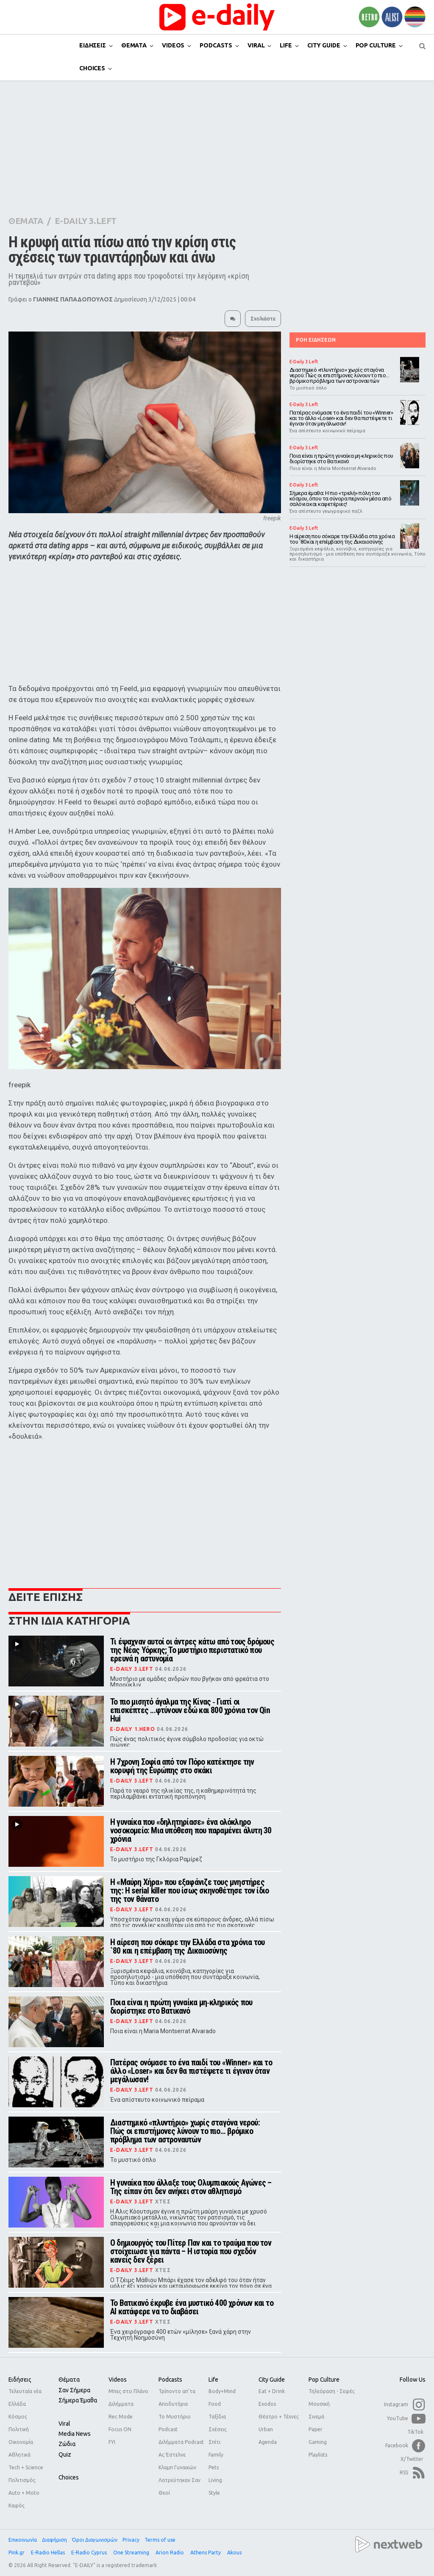 This screenshot has height=2576, width=434. Describe the element at coordinates (66, 2444) in the screenshot. I see `Ζώδια` at that location.